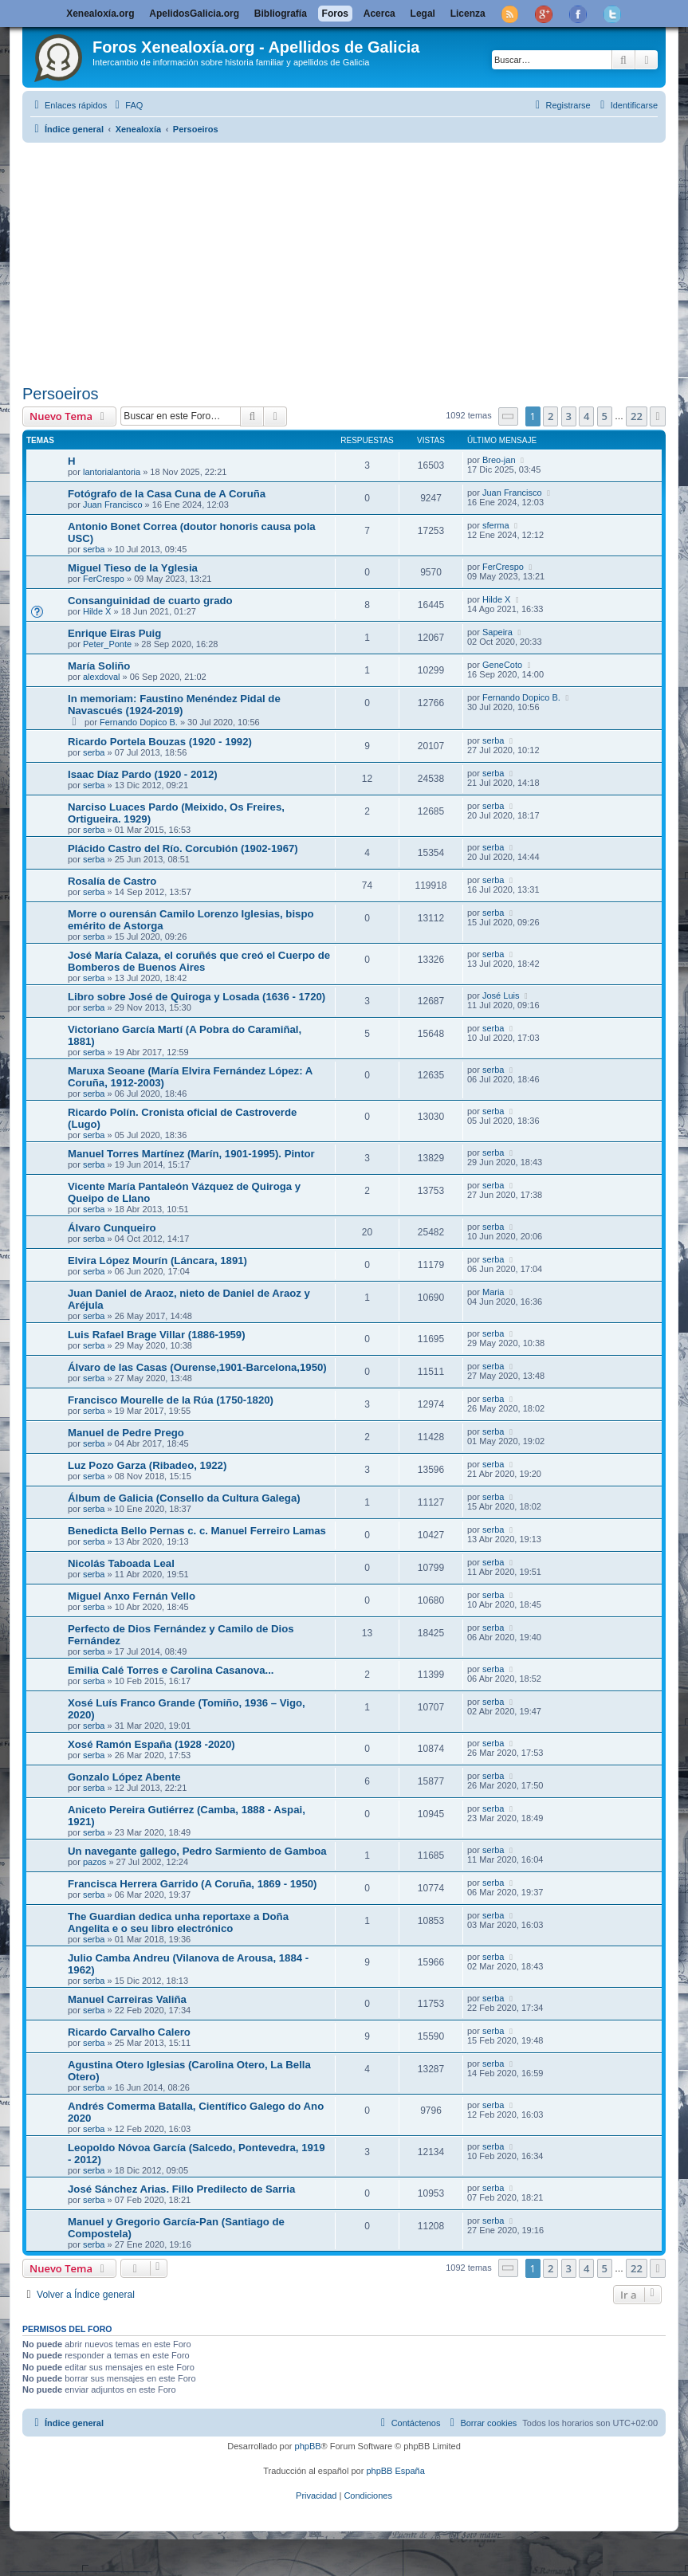 The width and height of the screenshot is (688, 2576). What do you see at coordinates (192, 1884) in the screenshot?
I see `Francisca Herrera Garrido (A Coruña, 1869 - 1950)` at bounding box center [192, 1884].